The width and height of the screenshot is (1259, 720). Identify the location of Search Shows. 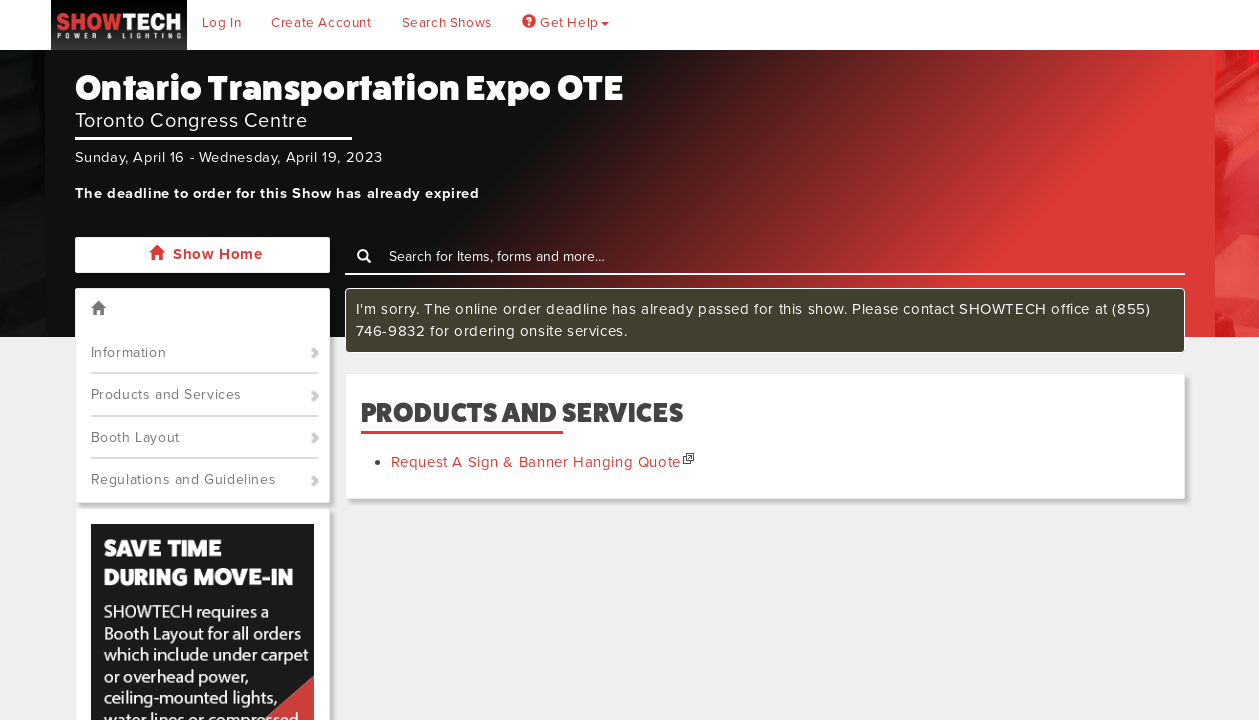
(447, 23).